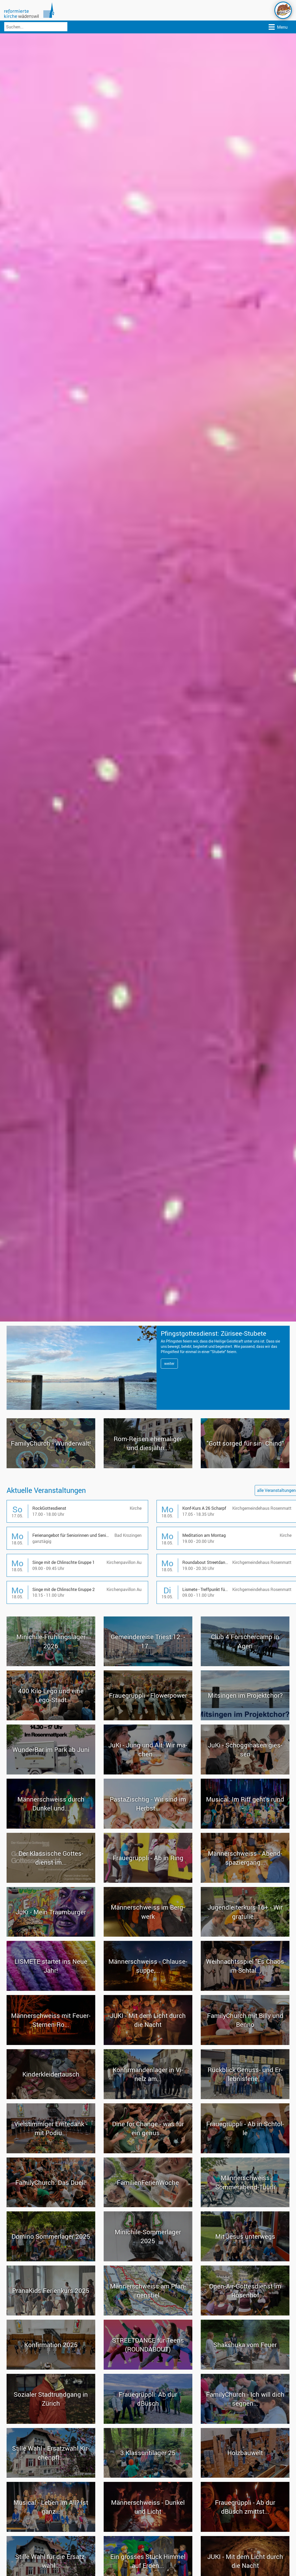 This screenshot has height=2576, width=296. I want to click on 3.Klass­un­ti­la­ger 25, so click(147, 2476).